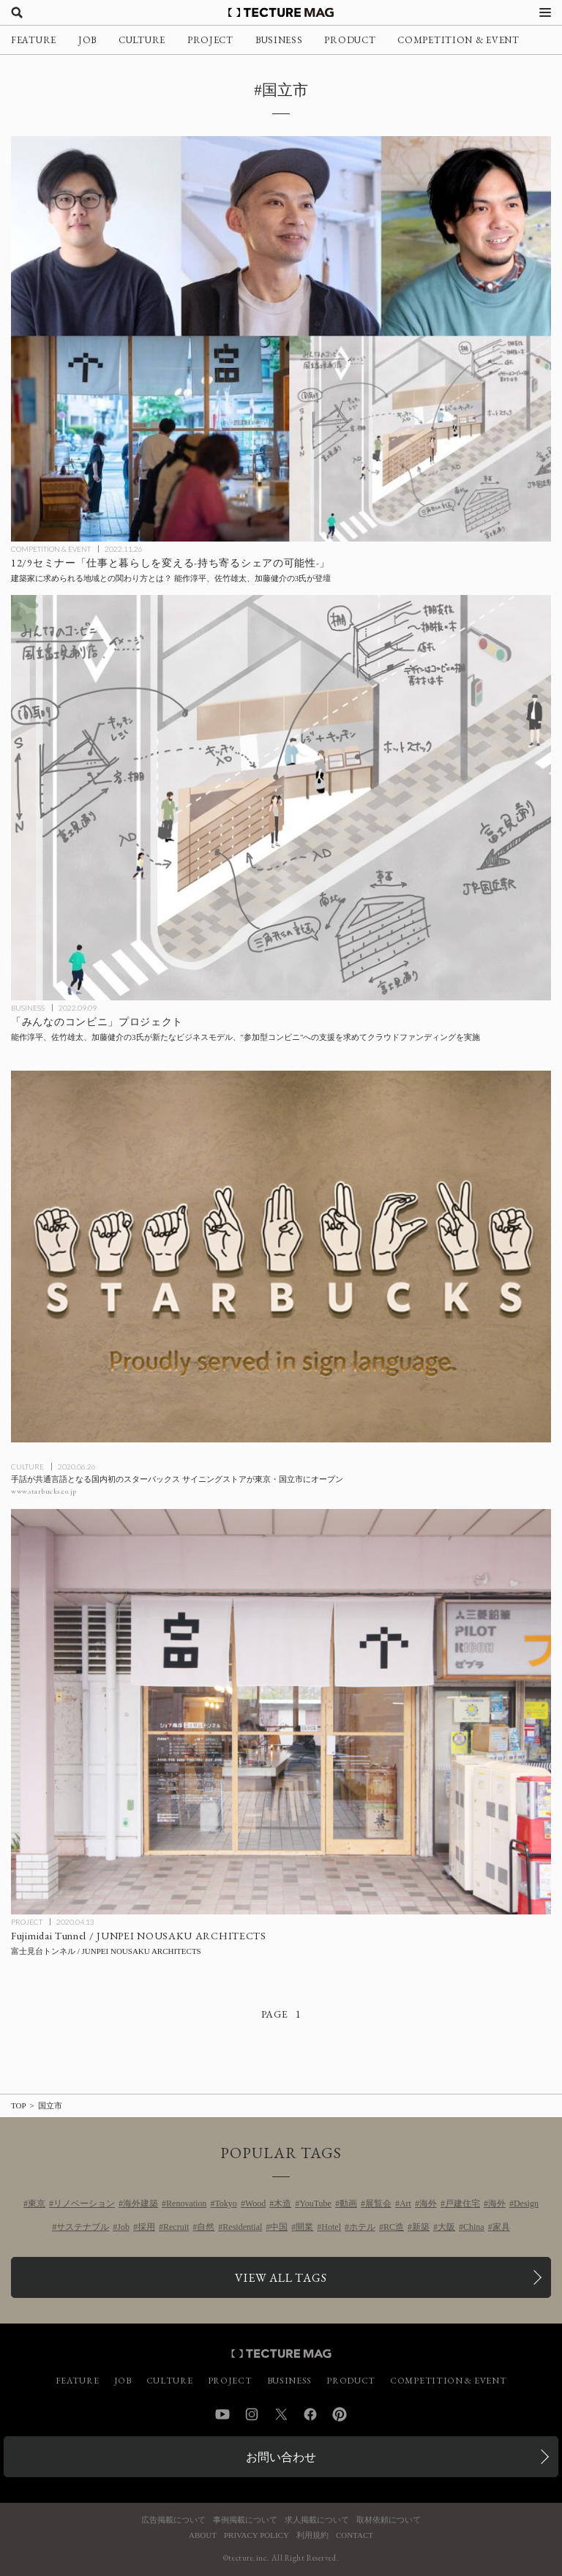 The width and height of the screenshot is (562, 2576). What do you see at coordinates (428, 2203) in the screenshot?
I see `海外` at bounding box center [428, 2203].